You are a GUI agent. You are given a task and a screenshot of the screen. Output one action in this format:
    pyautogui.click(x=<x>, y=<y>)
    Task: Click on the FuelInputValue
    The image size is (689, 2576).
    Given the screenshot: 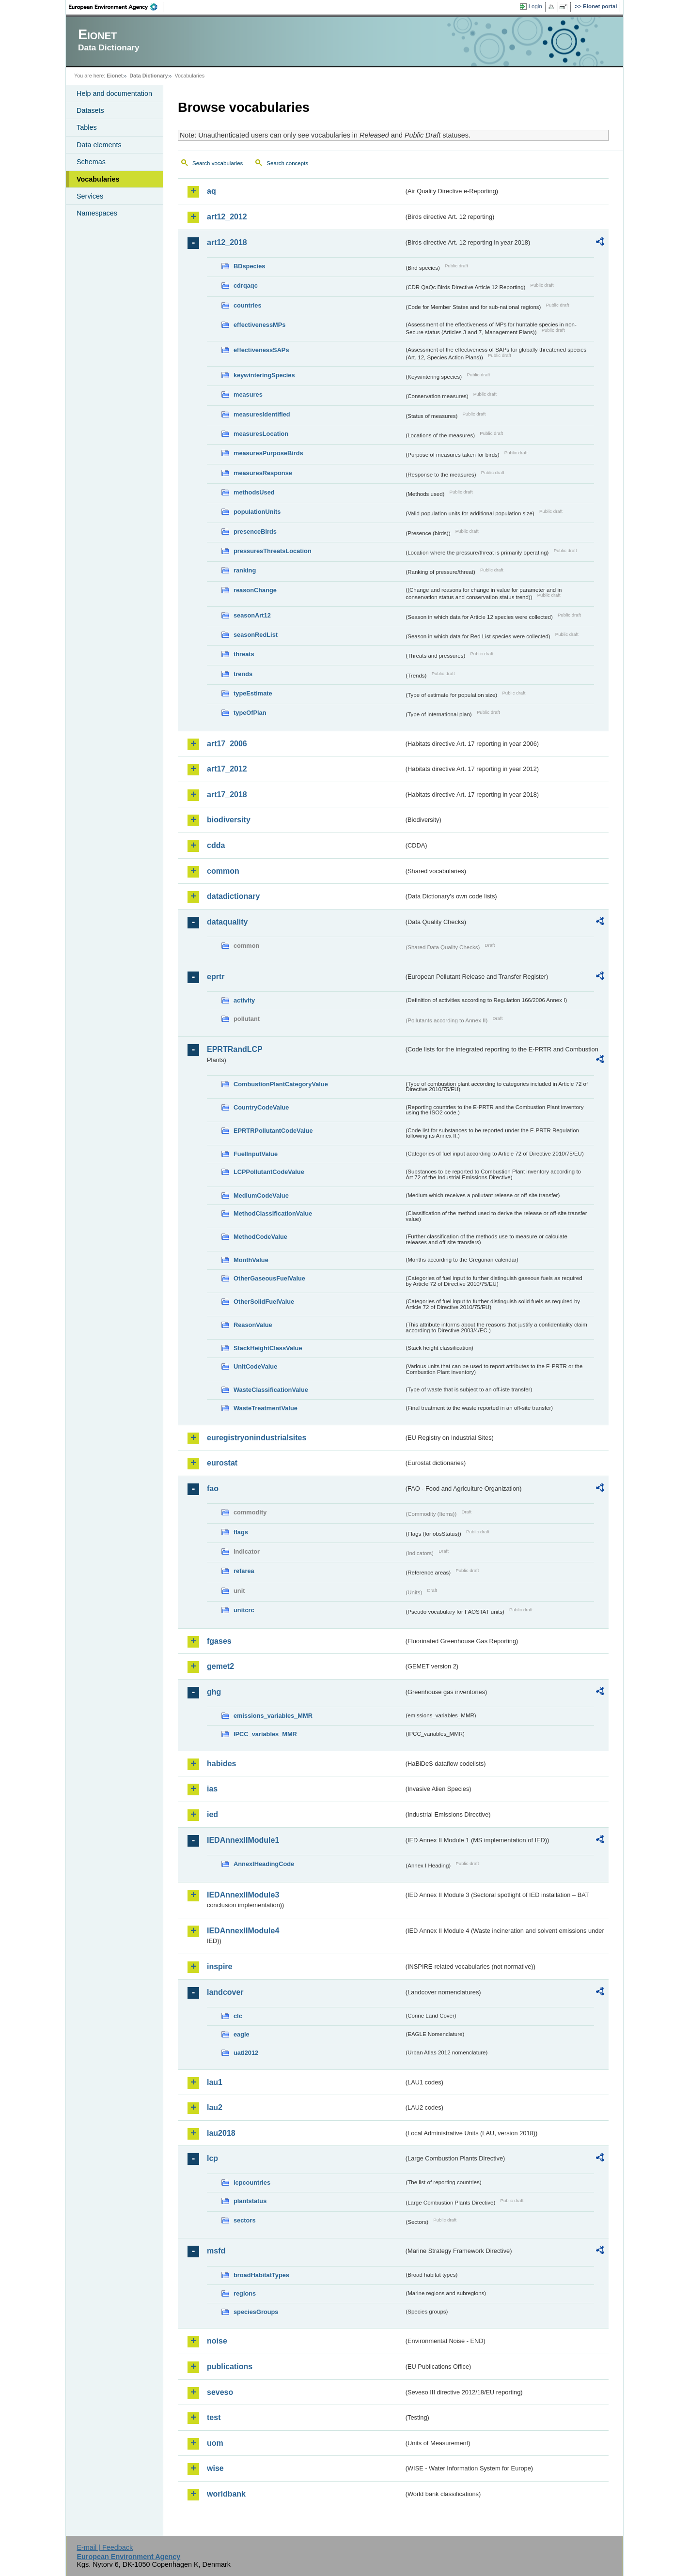 What is the action you would take?
    pyautogui.click(x=256, y=1153)
    